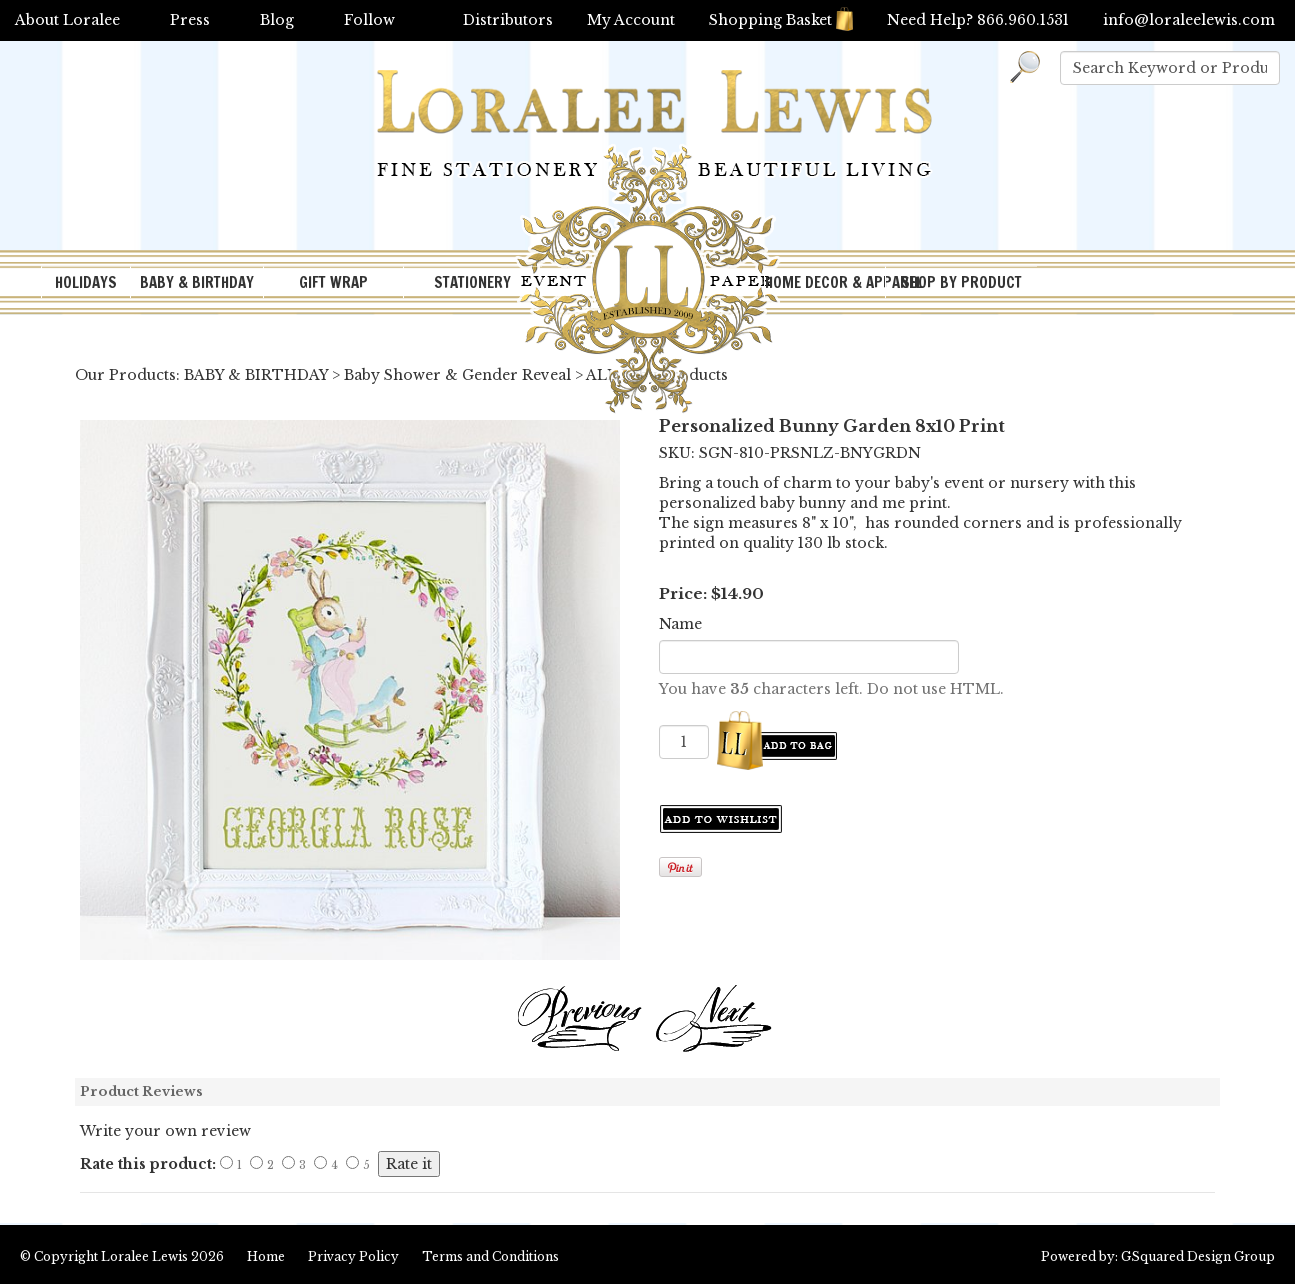  Describe the element at coordinates (490, 1256) in the screenshot. I see `Terms and Conditions` at that location.